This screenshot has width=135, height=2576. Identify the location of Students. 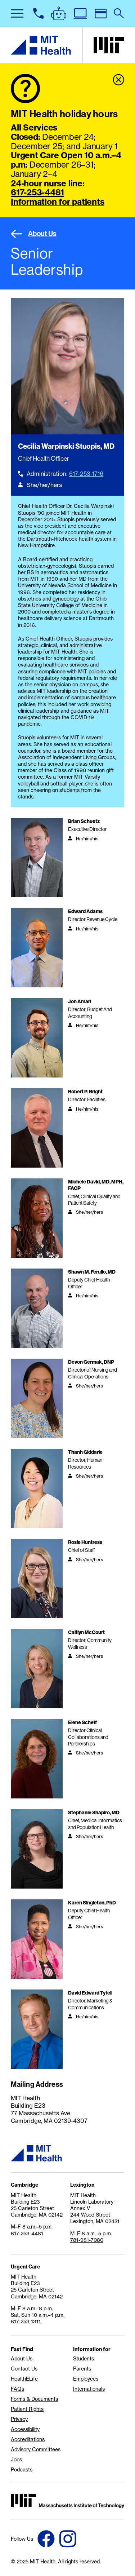
(83, 2358).